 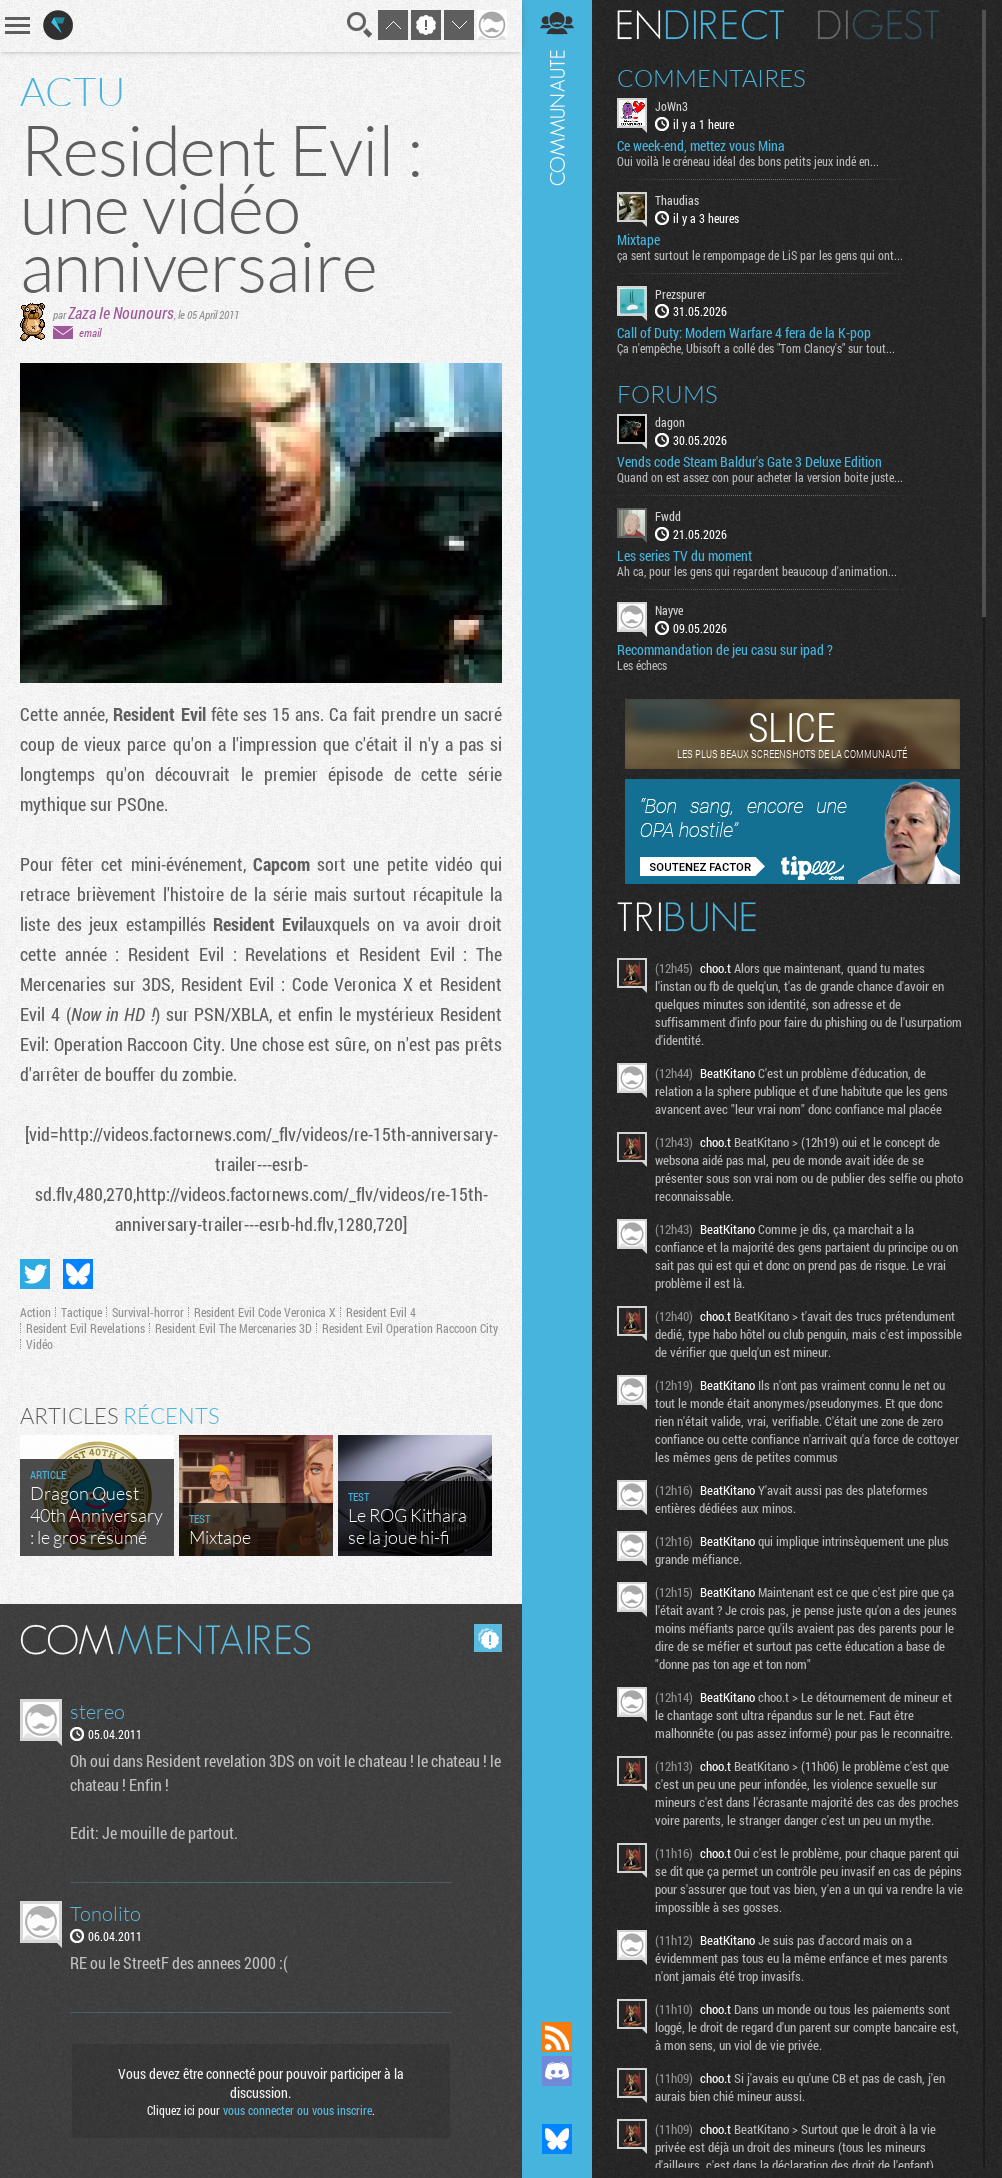 I want to click on Digest, so click(x=878, y=25).